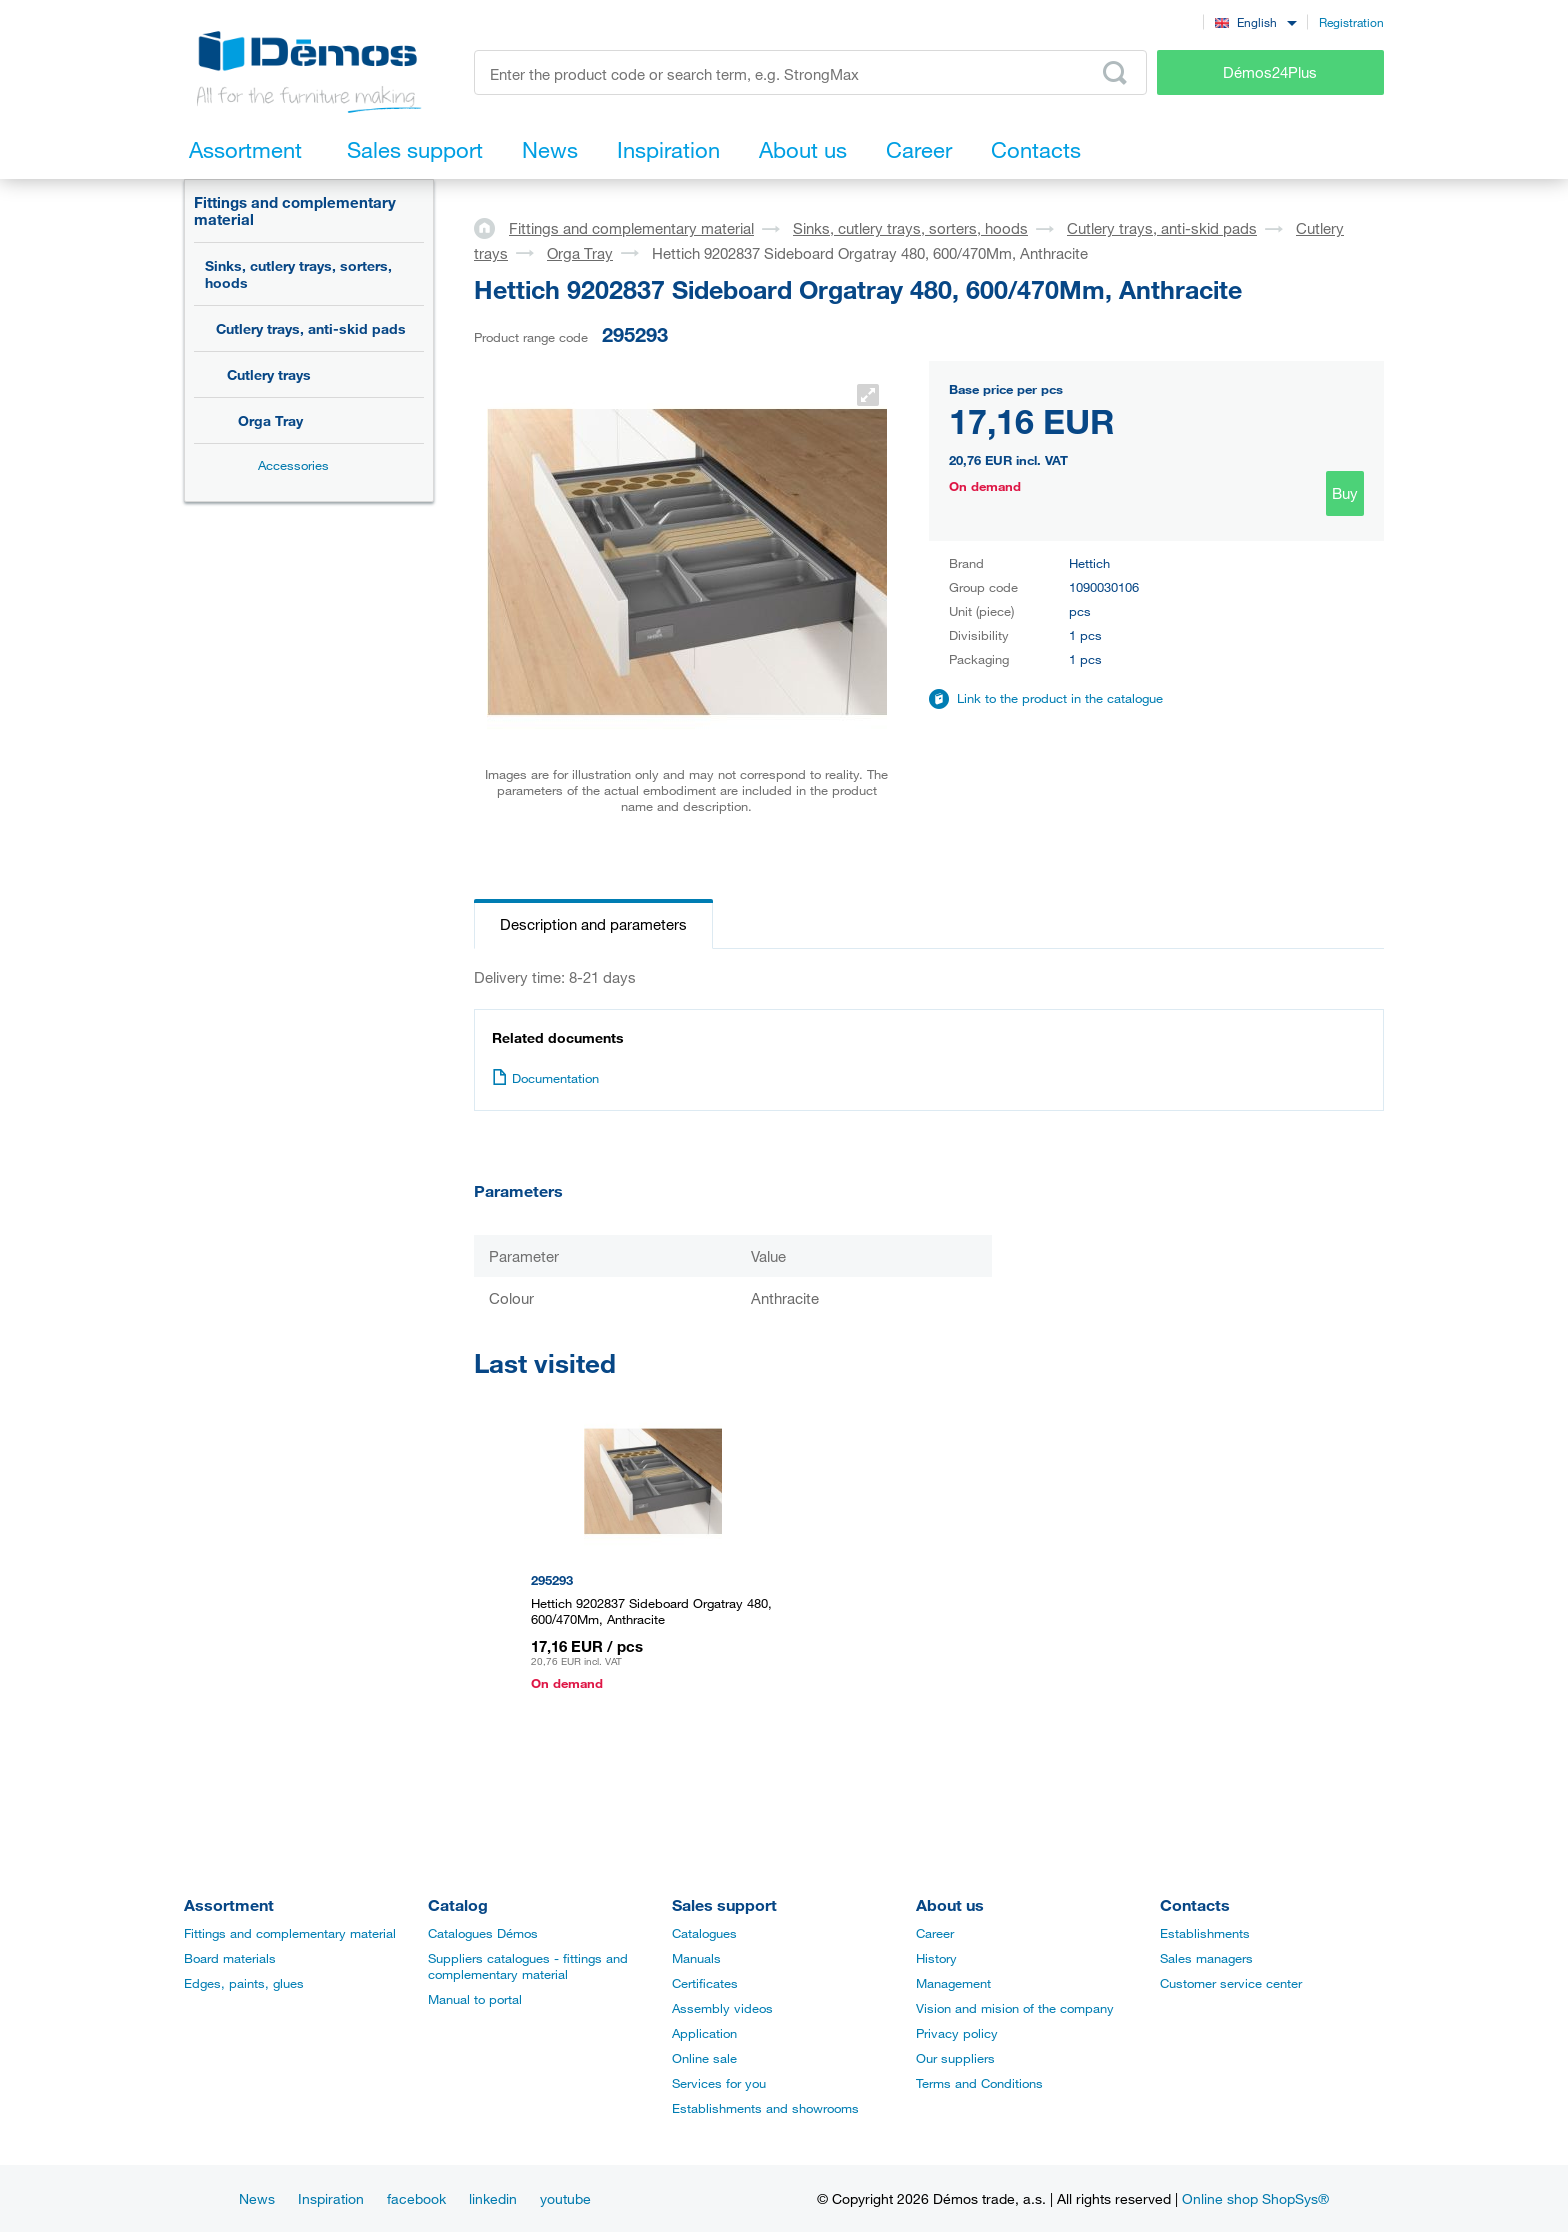 The height and width of the screenshot is (2232, 1568). Describe the element at coordinates (955, 2058) in the screenshot. I see `Our suppliers` at that location.